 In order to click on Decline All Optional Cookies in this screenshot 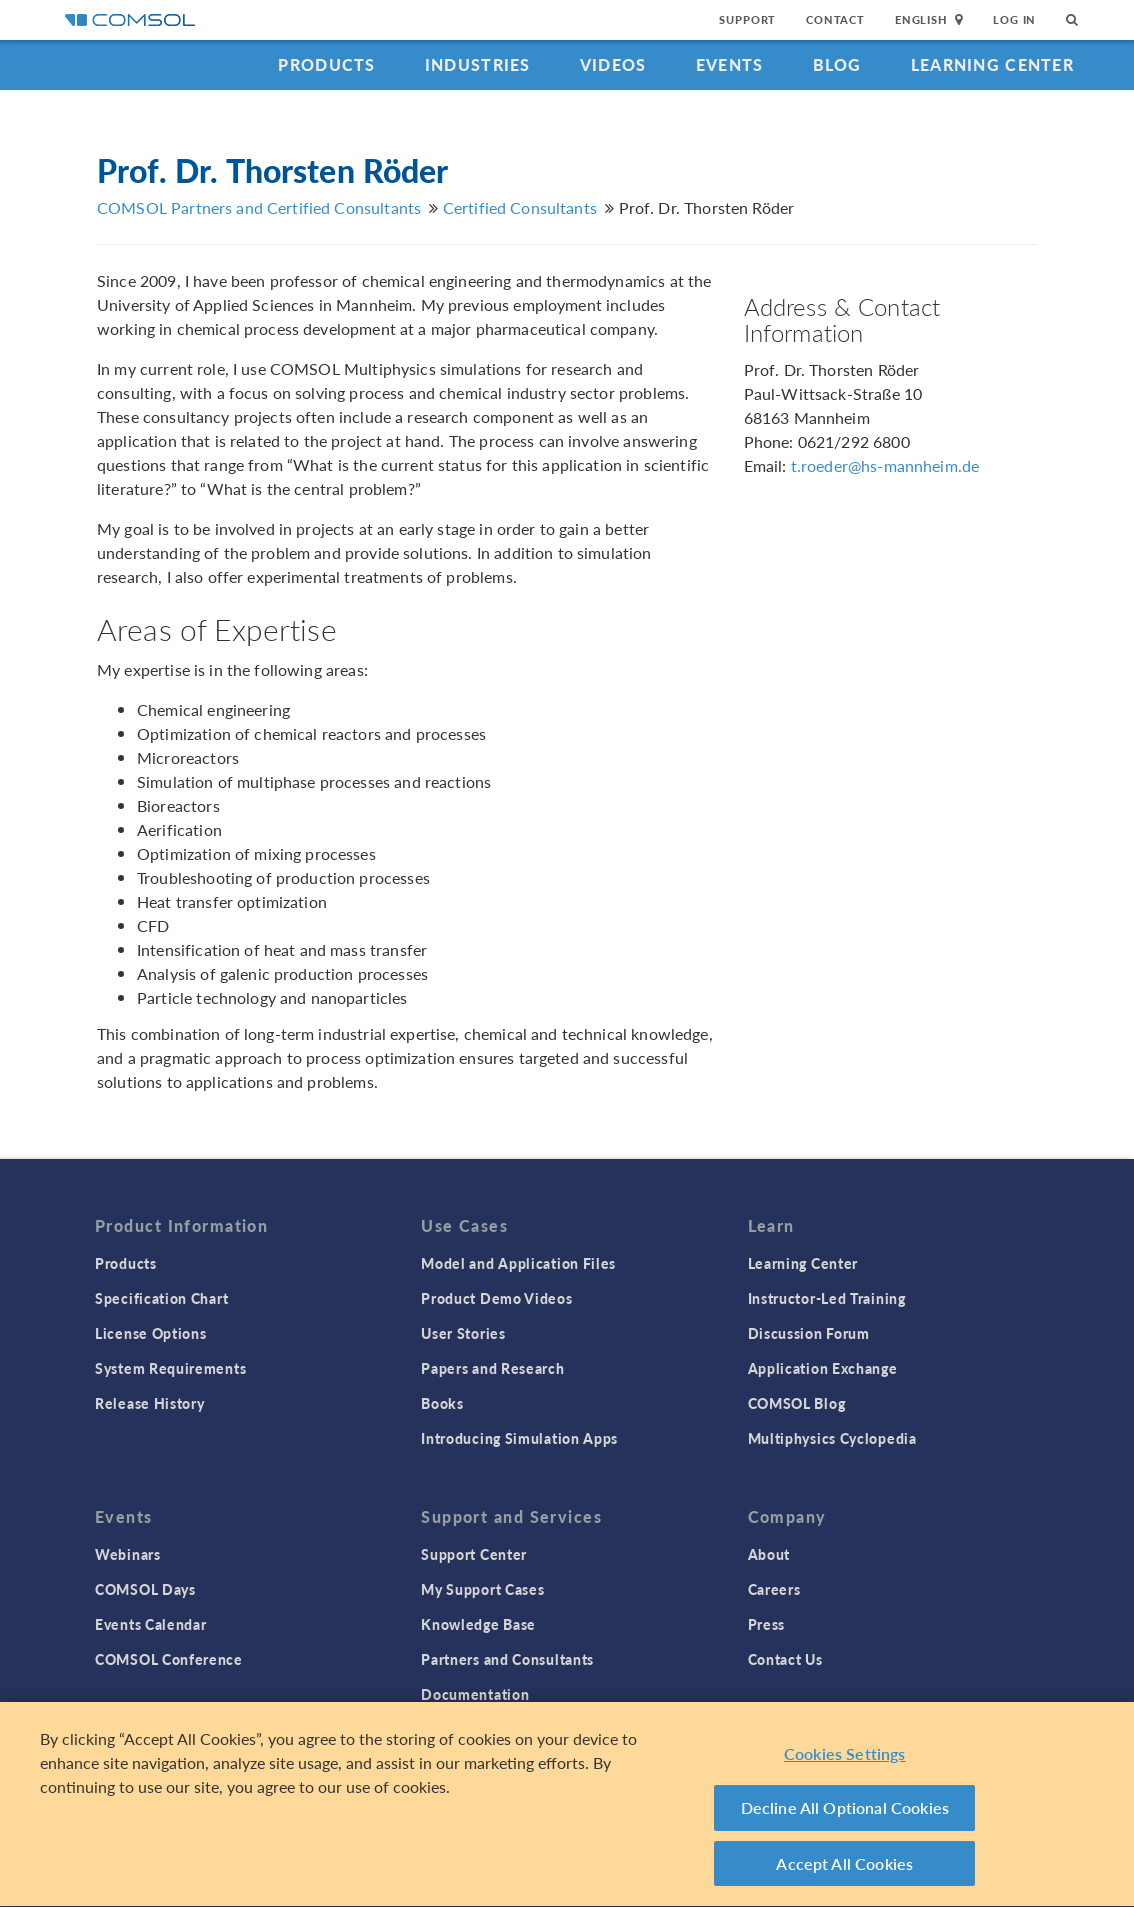, I will do `click(845, 1810)`.